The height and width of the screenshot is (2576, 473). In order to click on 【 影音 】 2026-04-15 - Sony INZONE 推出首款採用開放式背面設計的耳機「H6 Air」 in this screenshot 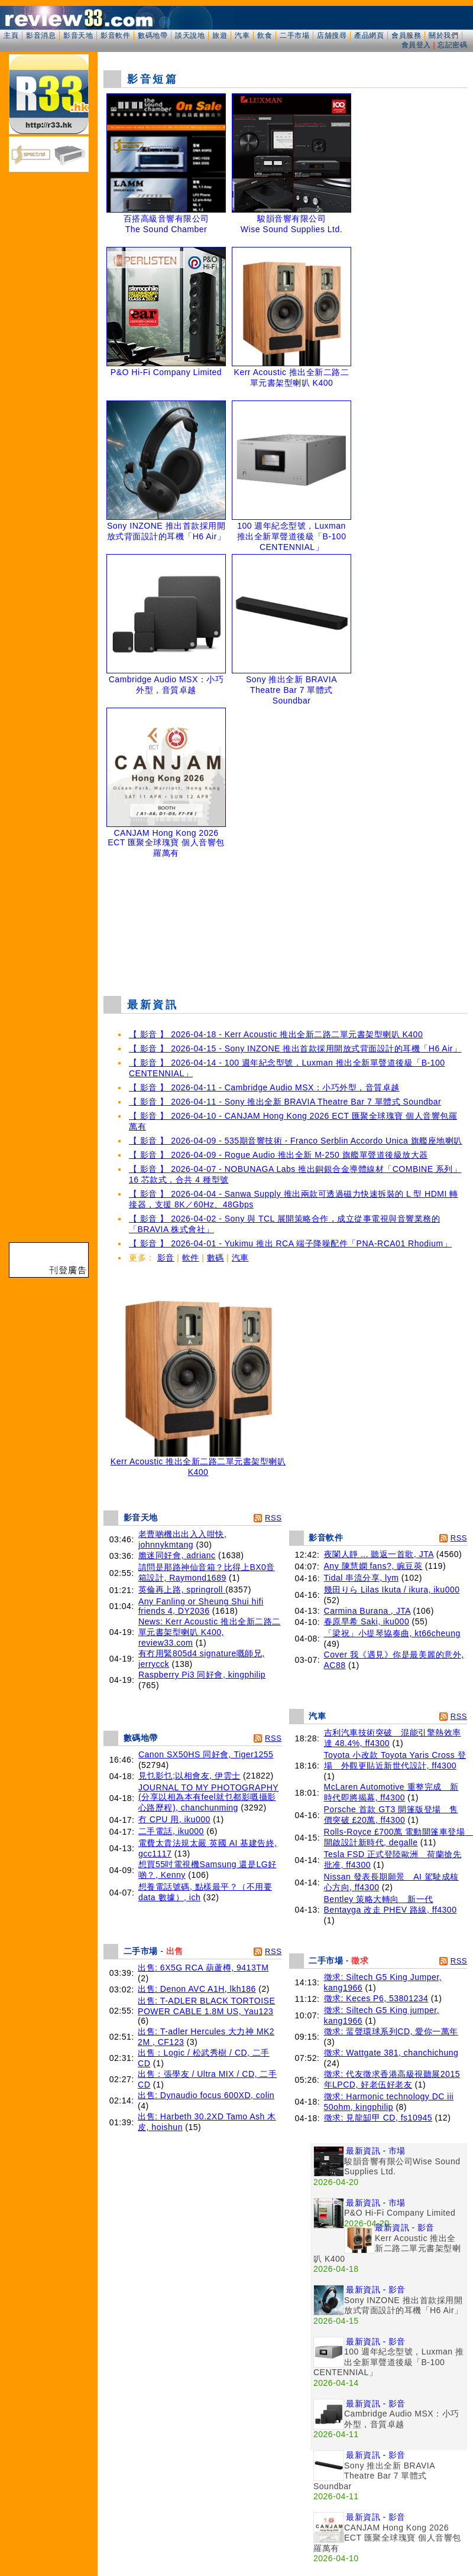, I will do `click(295, 1048)`.